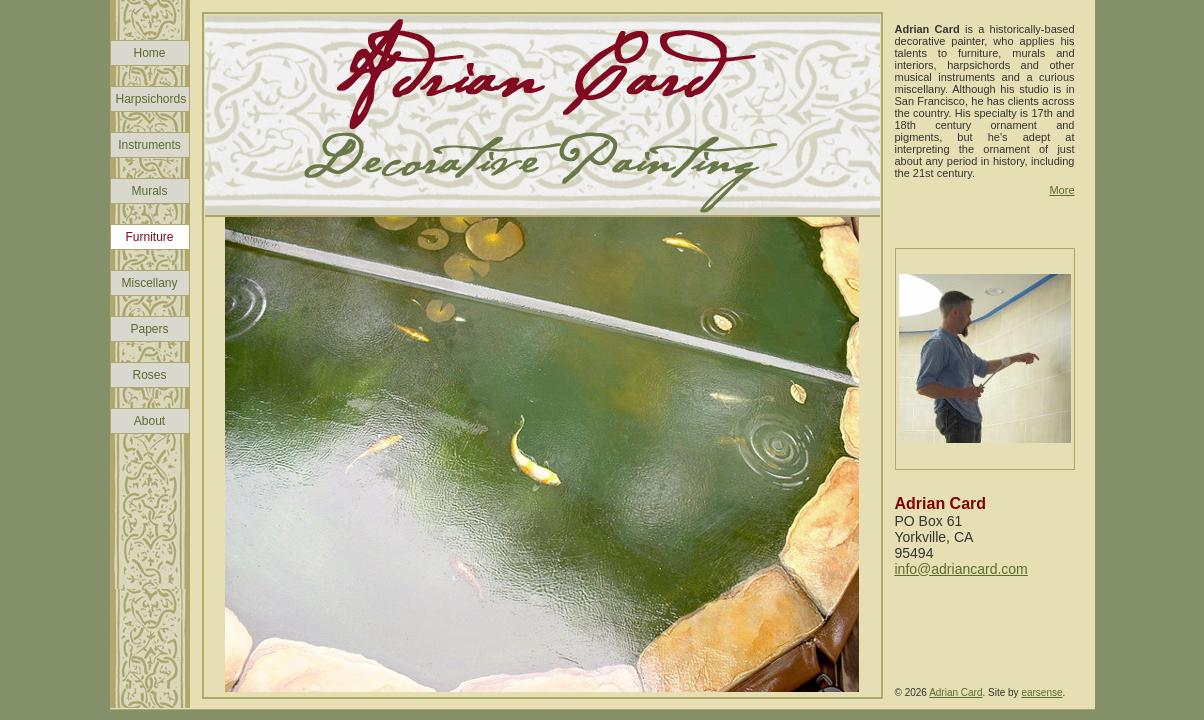 The height and width of the screenshot is (720, 1204). Describe the element at coordinates (149, 191) in the screenshot. I see `Murals` at that location.